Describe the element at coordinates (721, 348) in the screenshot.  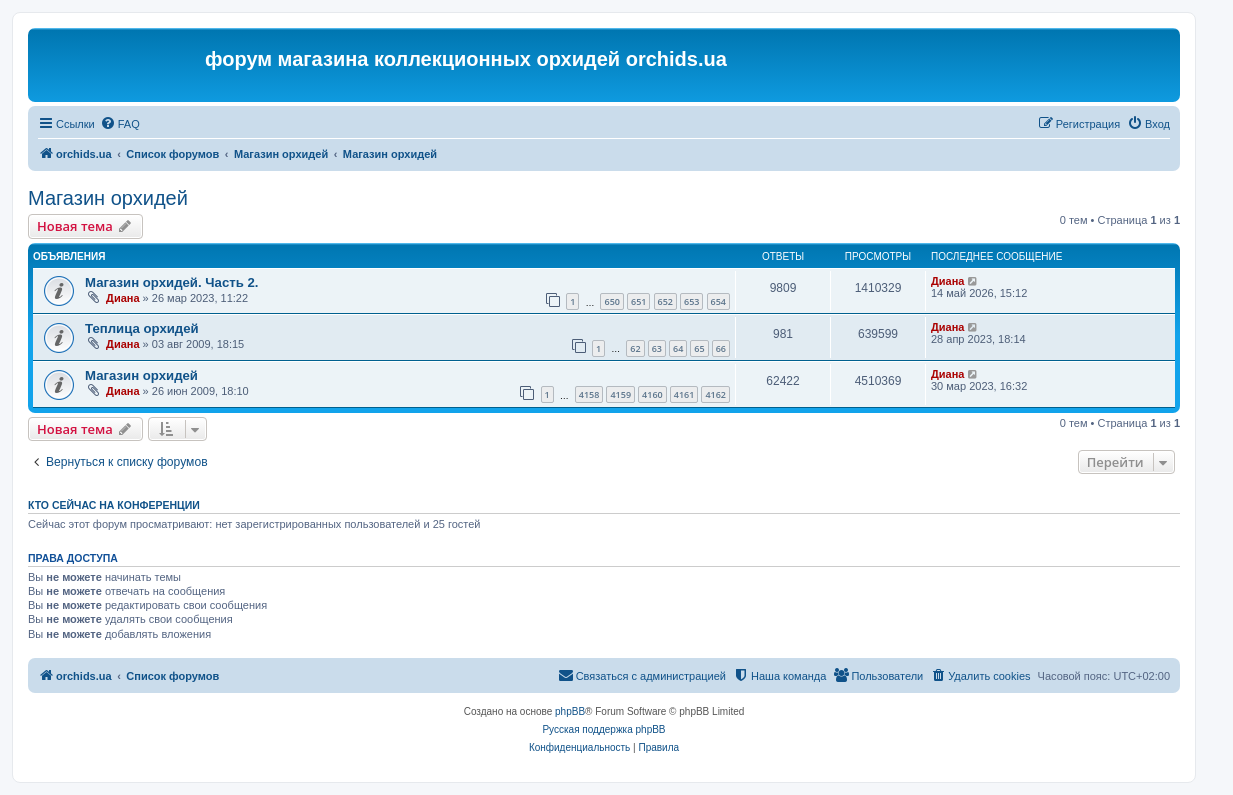
I see `66` at that location.